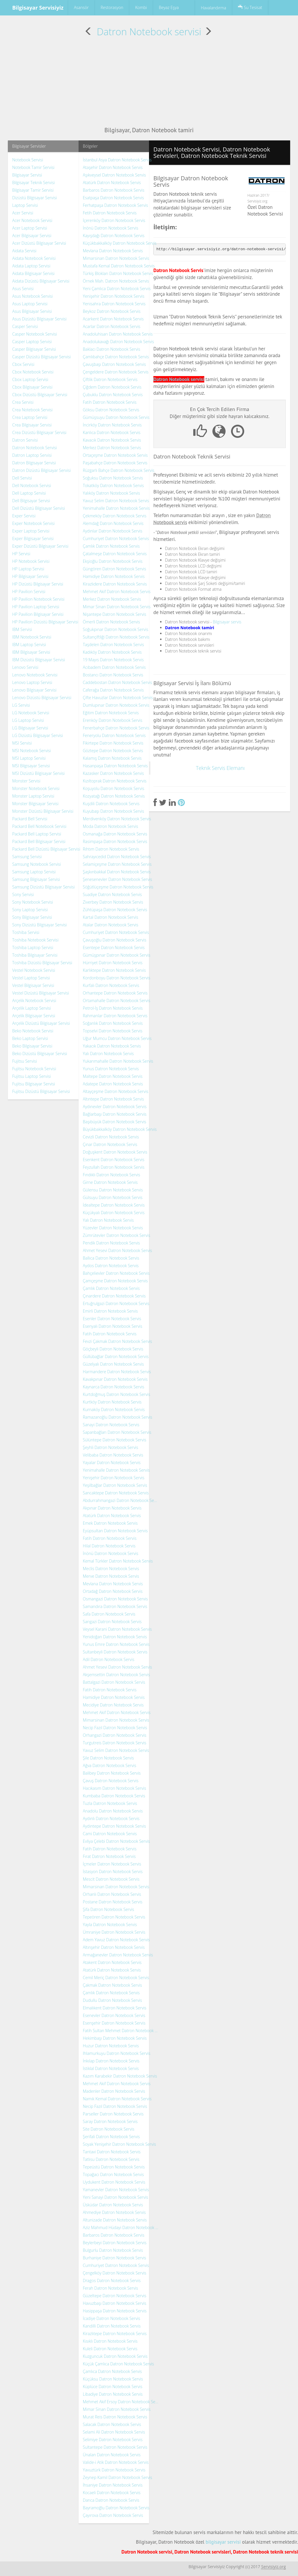 The width and height of the screenshot is (298, 2576). Describe the element at coordinates (114, 296) in the screenshot. I see `Yenişehir Datron Notebook Servis` at that location.